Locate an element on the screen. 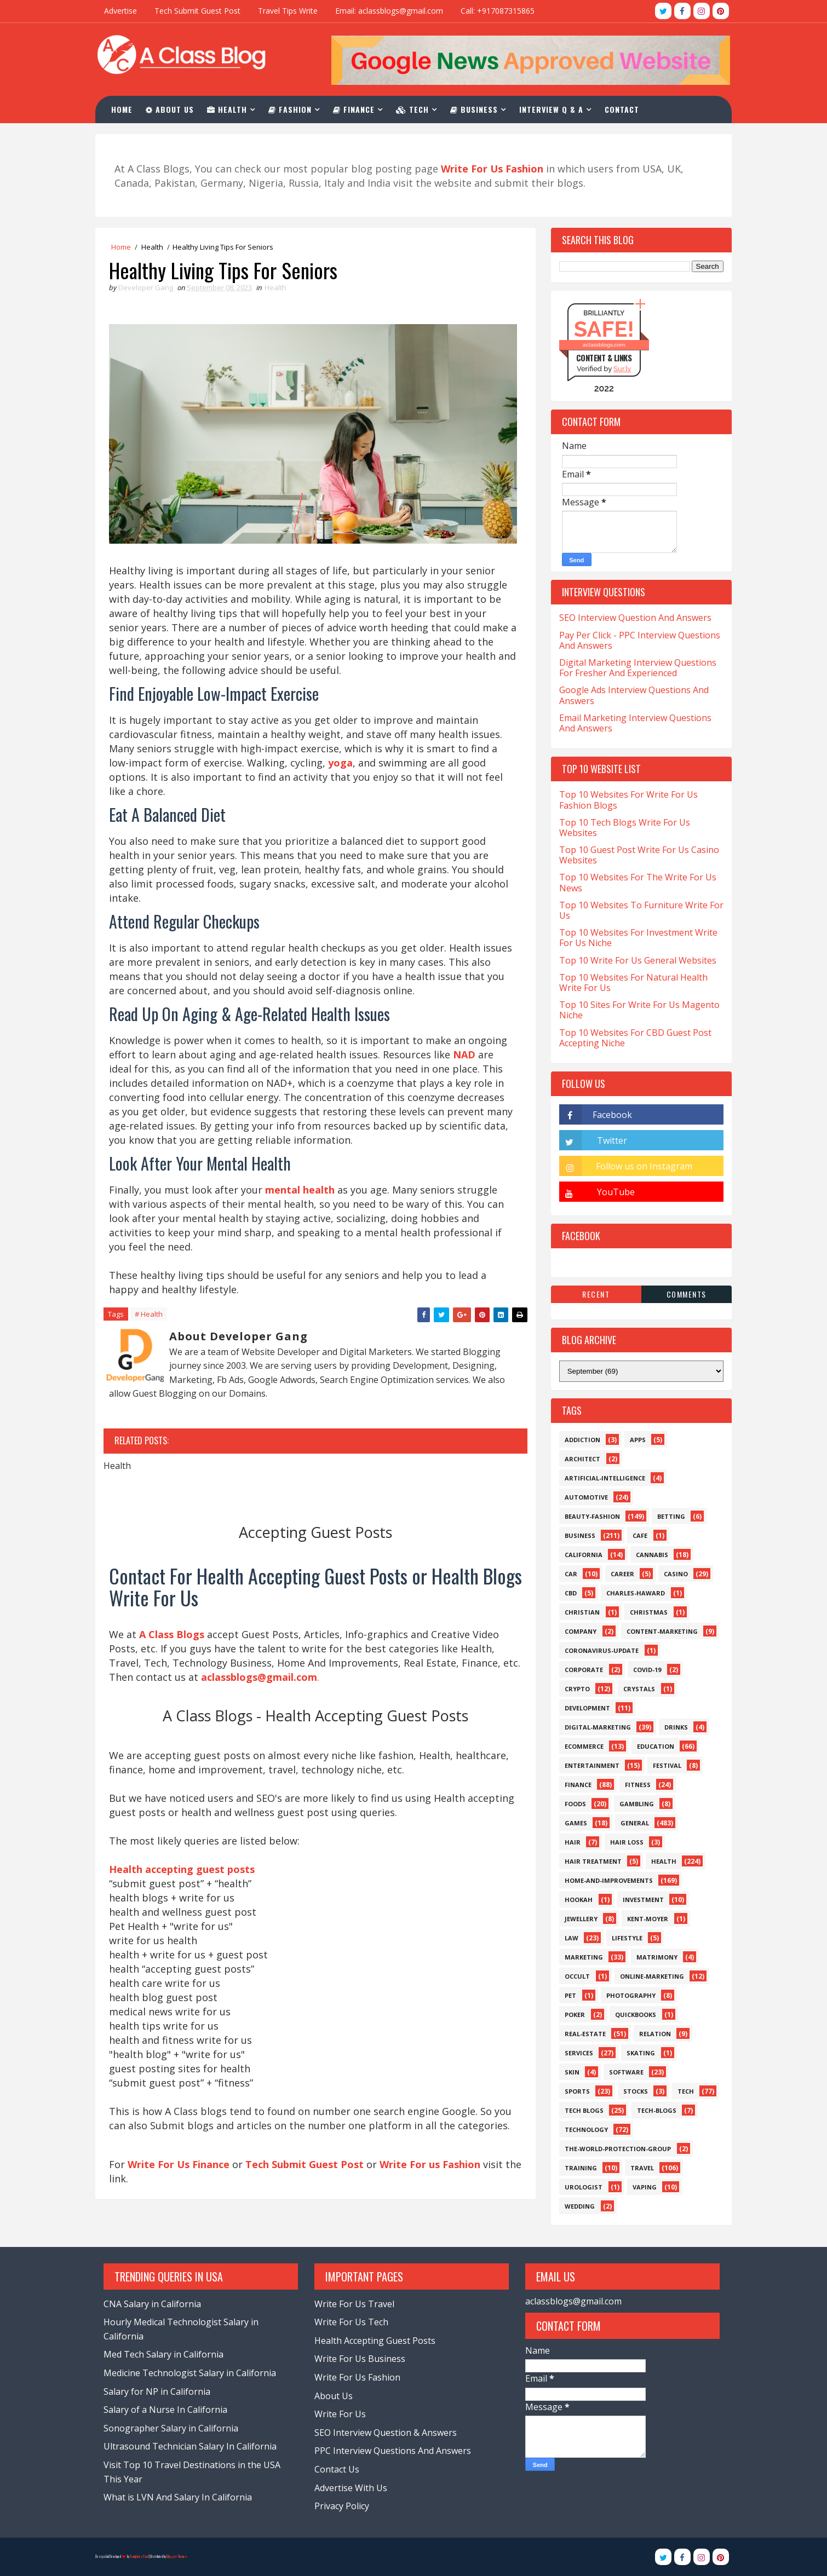  Games is located at coordinates (572, 1823).